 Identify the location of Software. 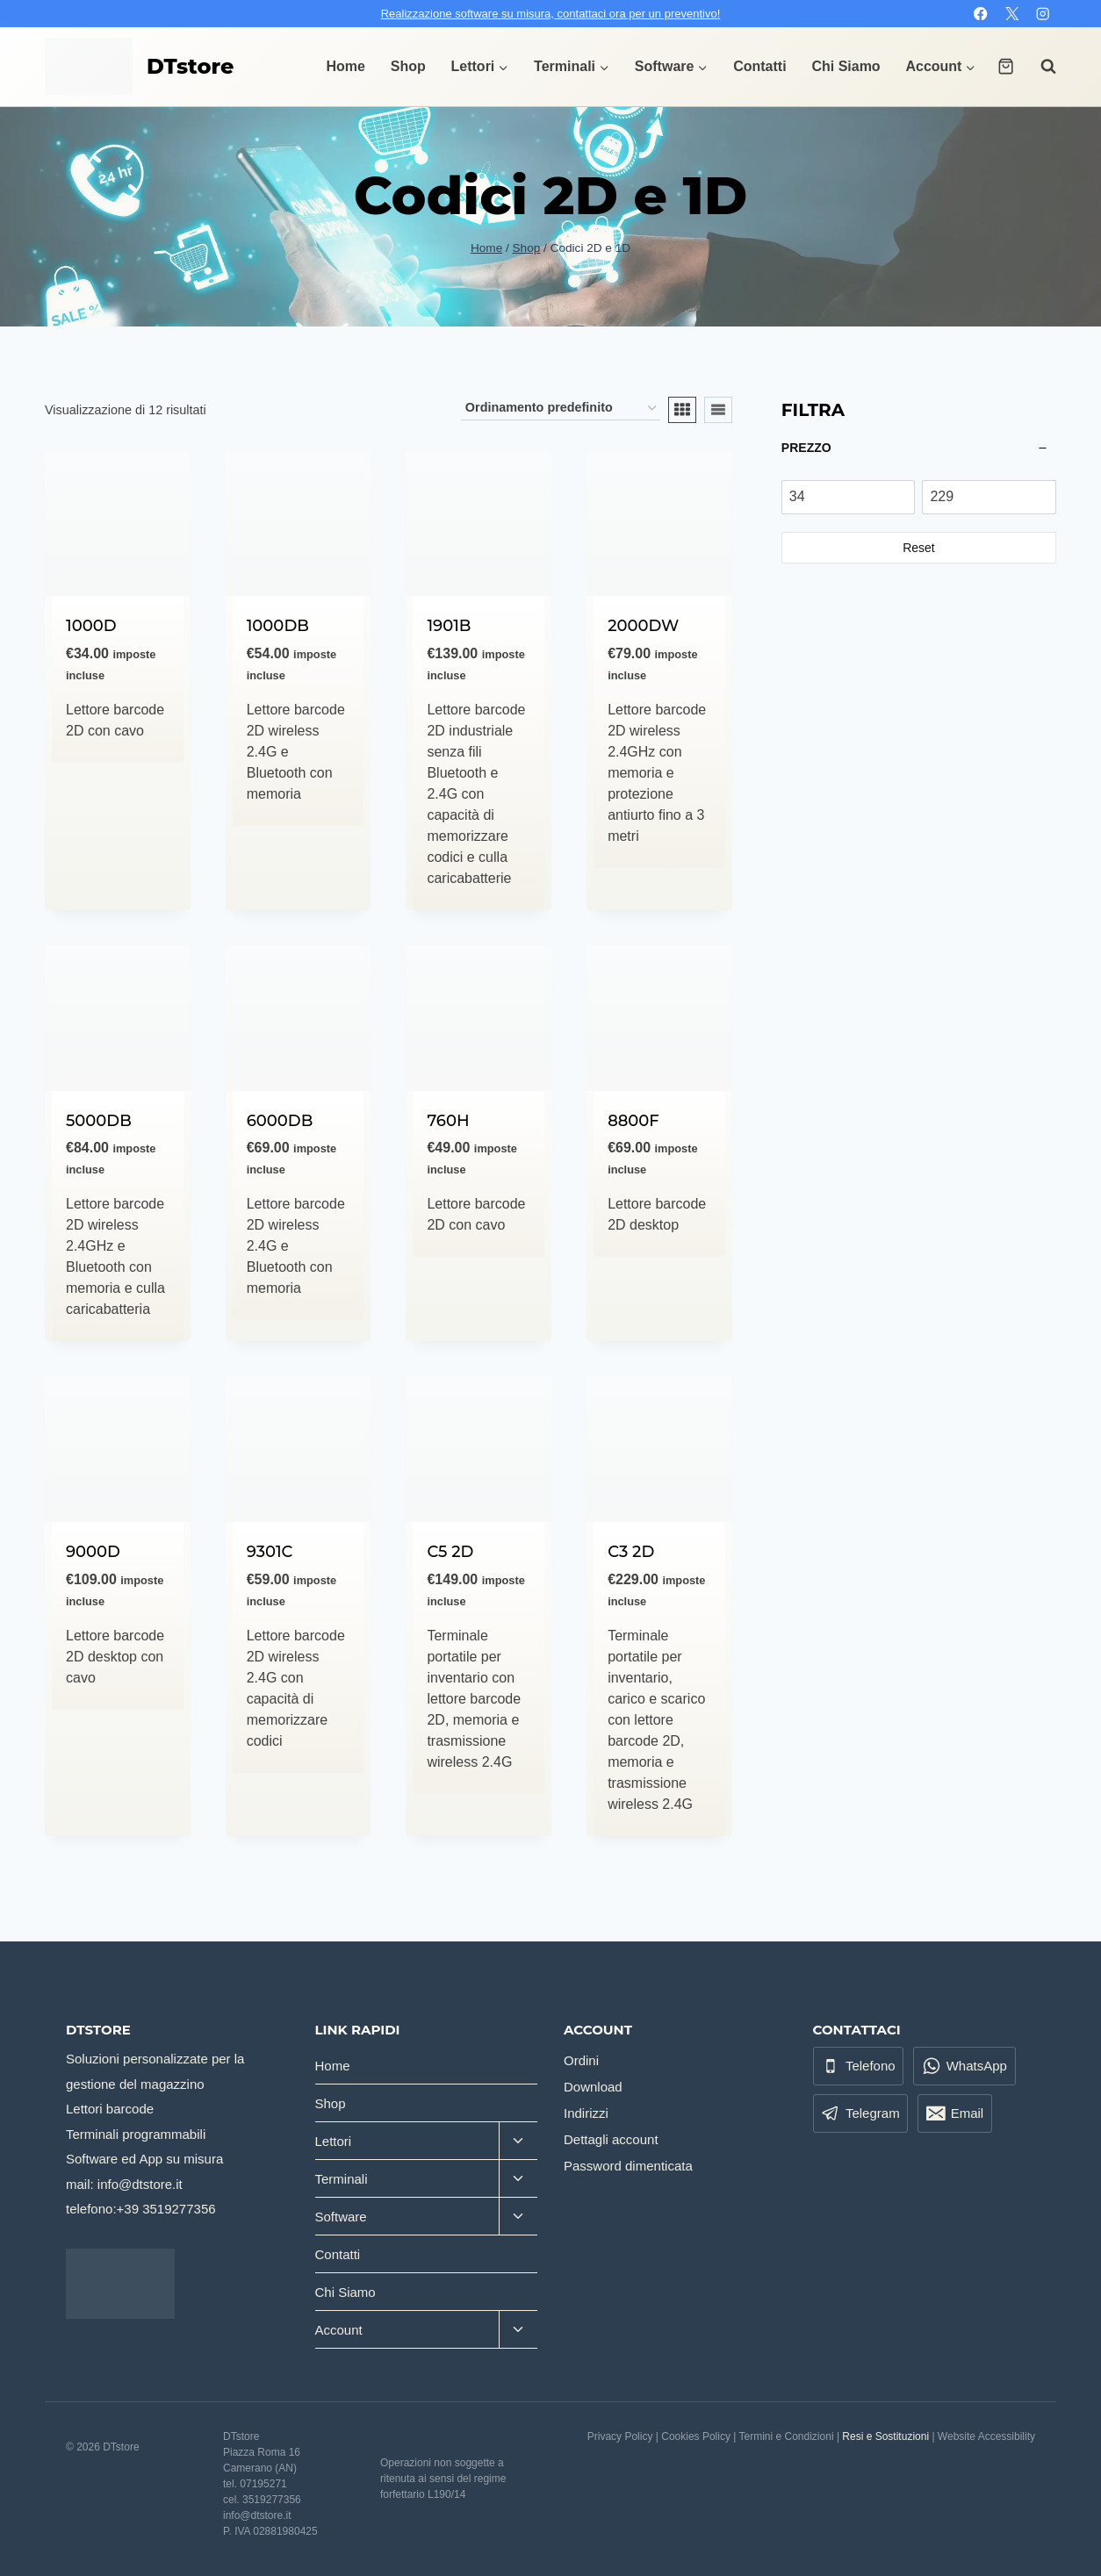
(341, 2216).